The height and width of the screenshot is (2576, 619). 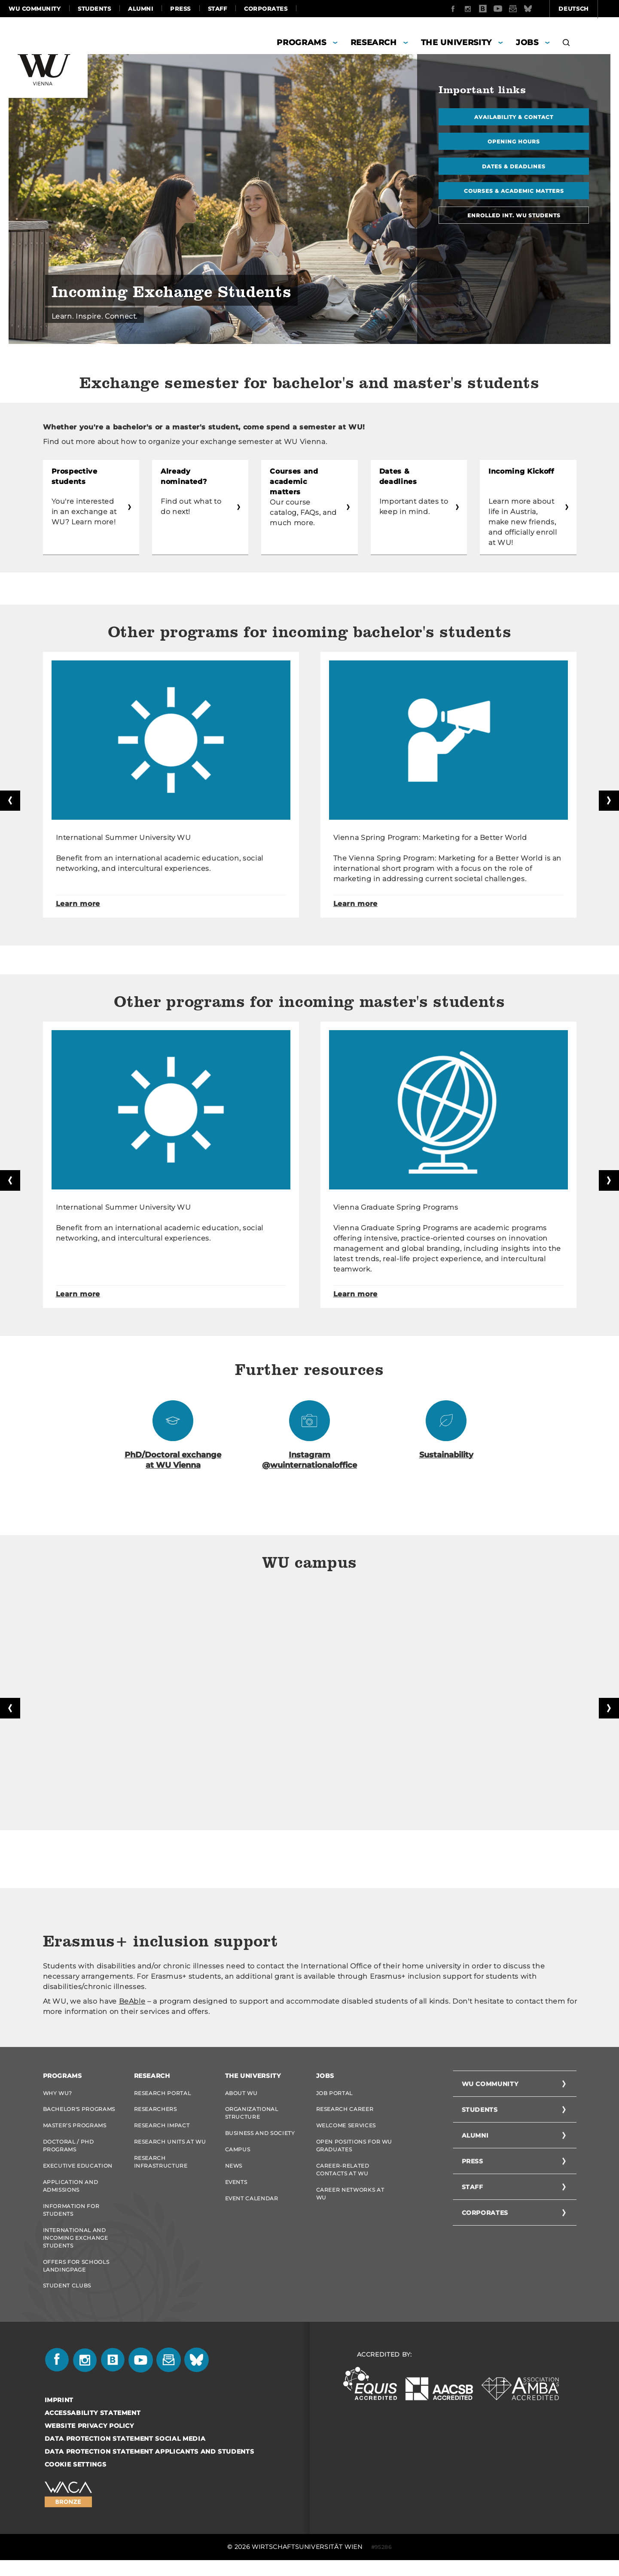 I want to click on Jobs [button], so click(x=527, y=42).